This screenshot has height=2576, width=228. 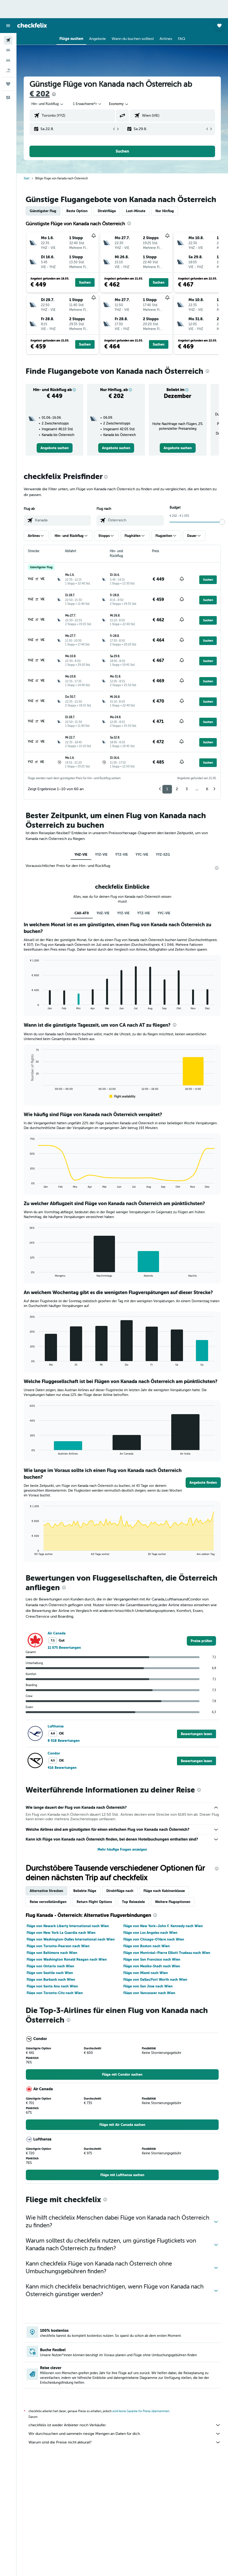 I want to click on Beste Option [tab], so click(x=77, y=211).